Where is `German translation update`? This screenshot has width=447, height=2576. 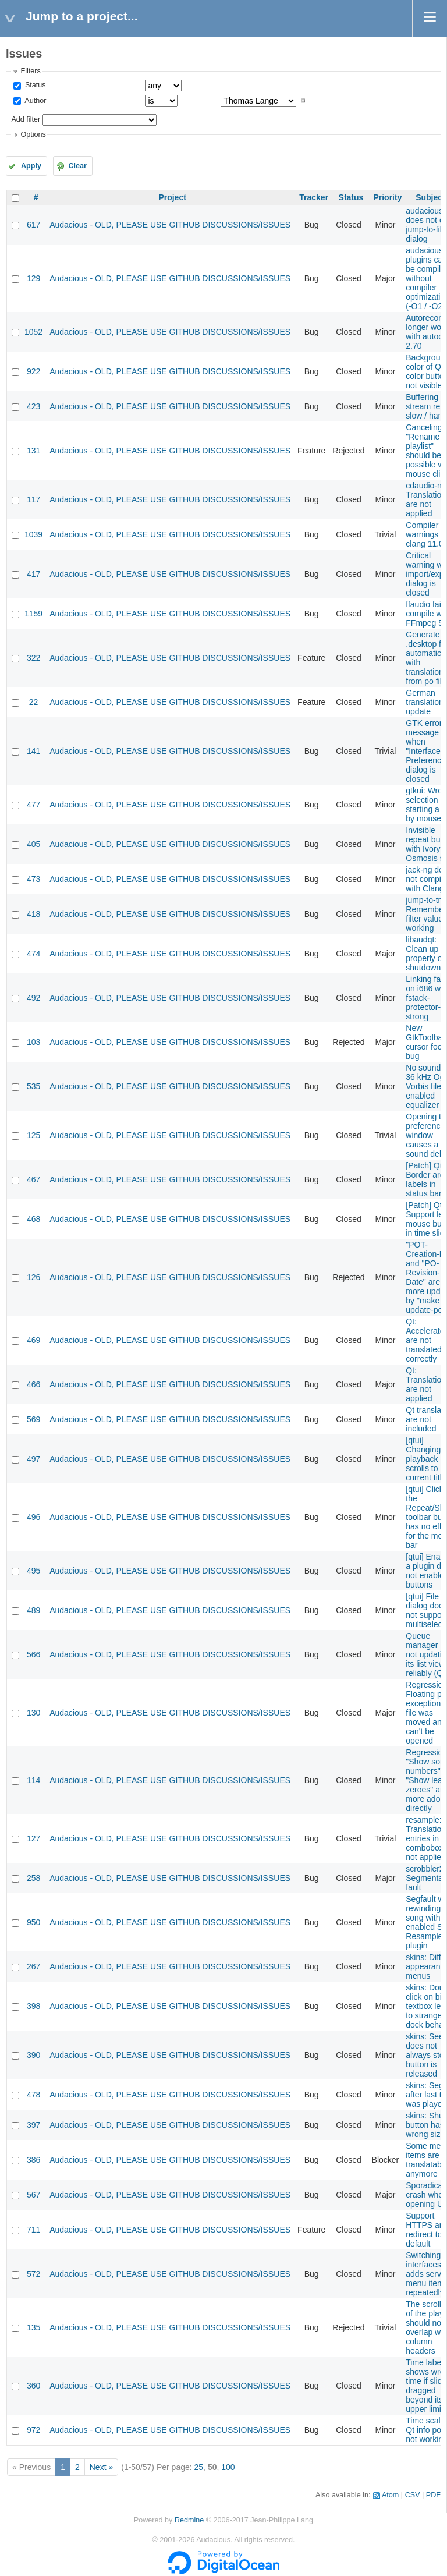 German translation update is located at coordinates (425, 702).